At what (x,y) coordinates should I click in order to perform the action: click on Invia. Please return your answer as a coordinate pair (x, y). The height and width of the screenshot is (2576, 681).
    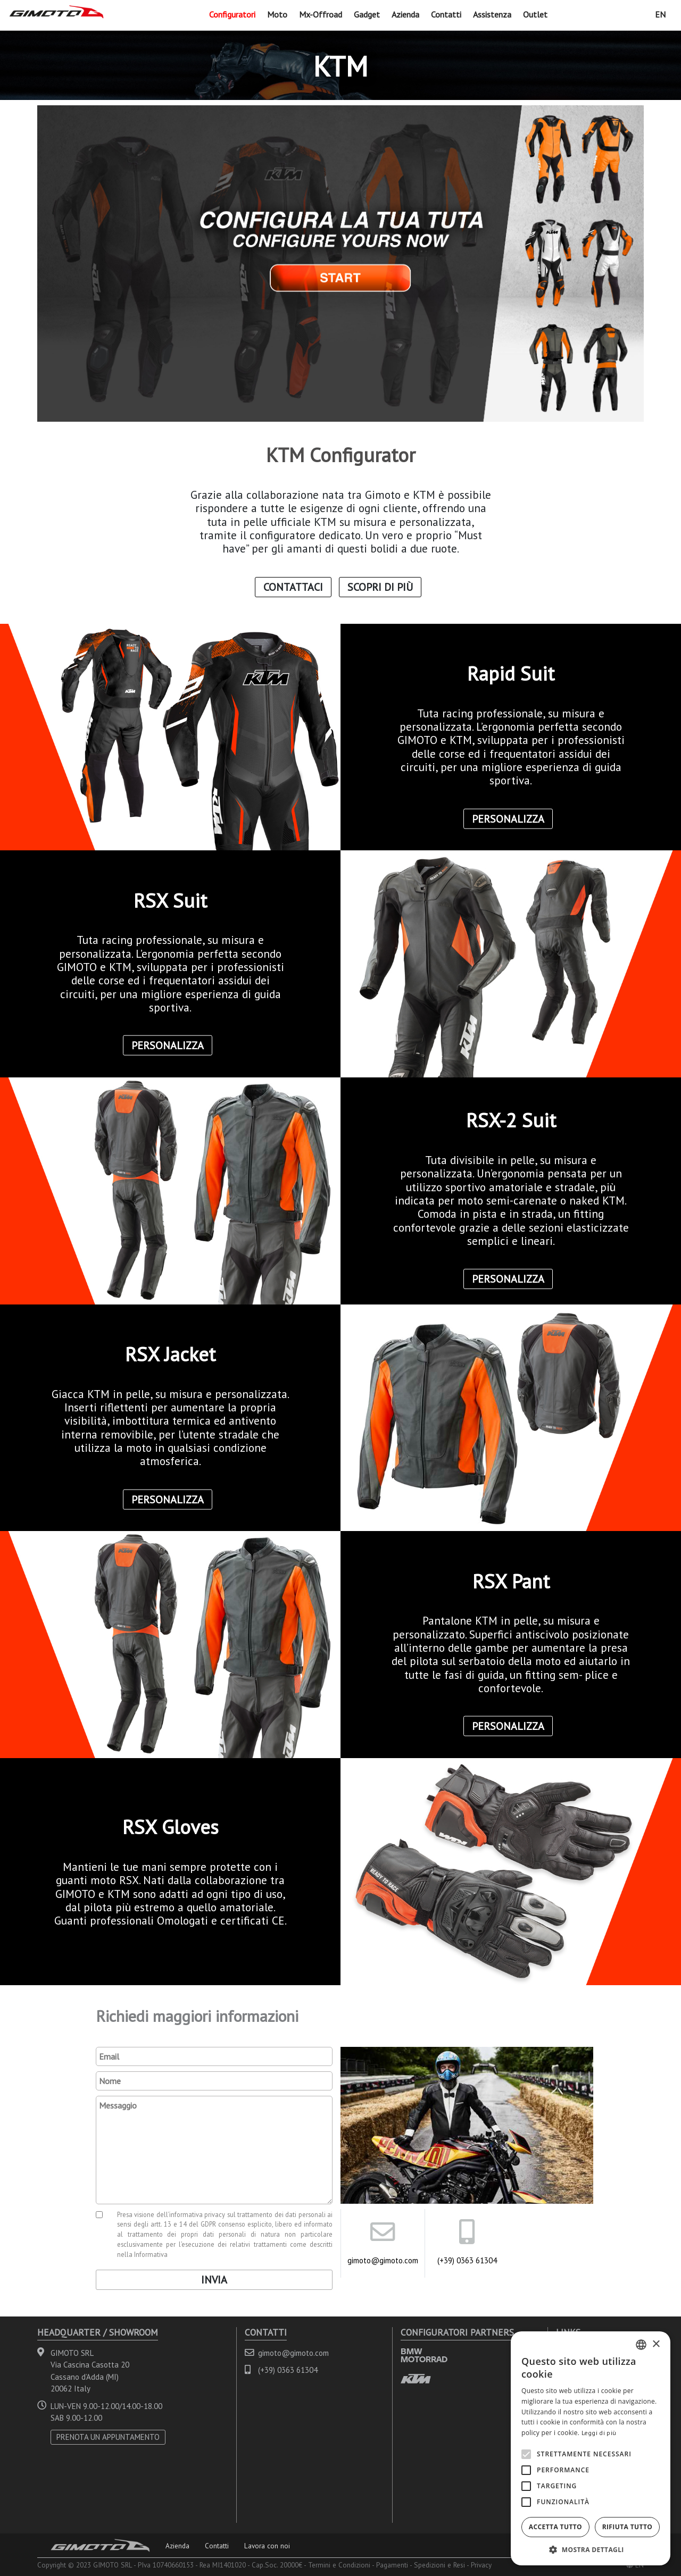
    Looking at the image, I should click on (214, 2280).